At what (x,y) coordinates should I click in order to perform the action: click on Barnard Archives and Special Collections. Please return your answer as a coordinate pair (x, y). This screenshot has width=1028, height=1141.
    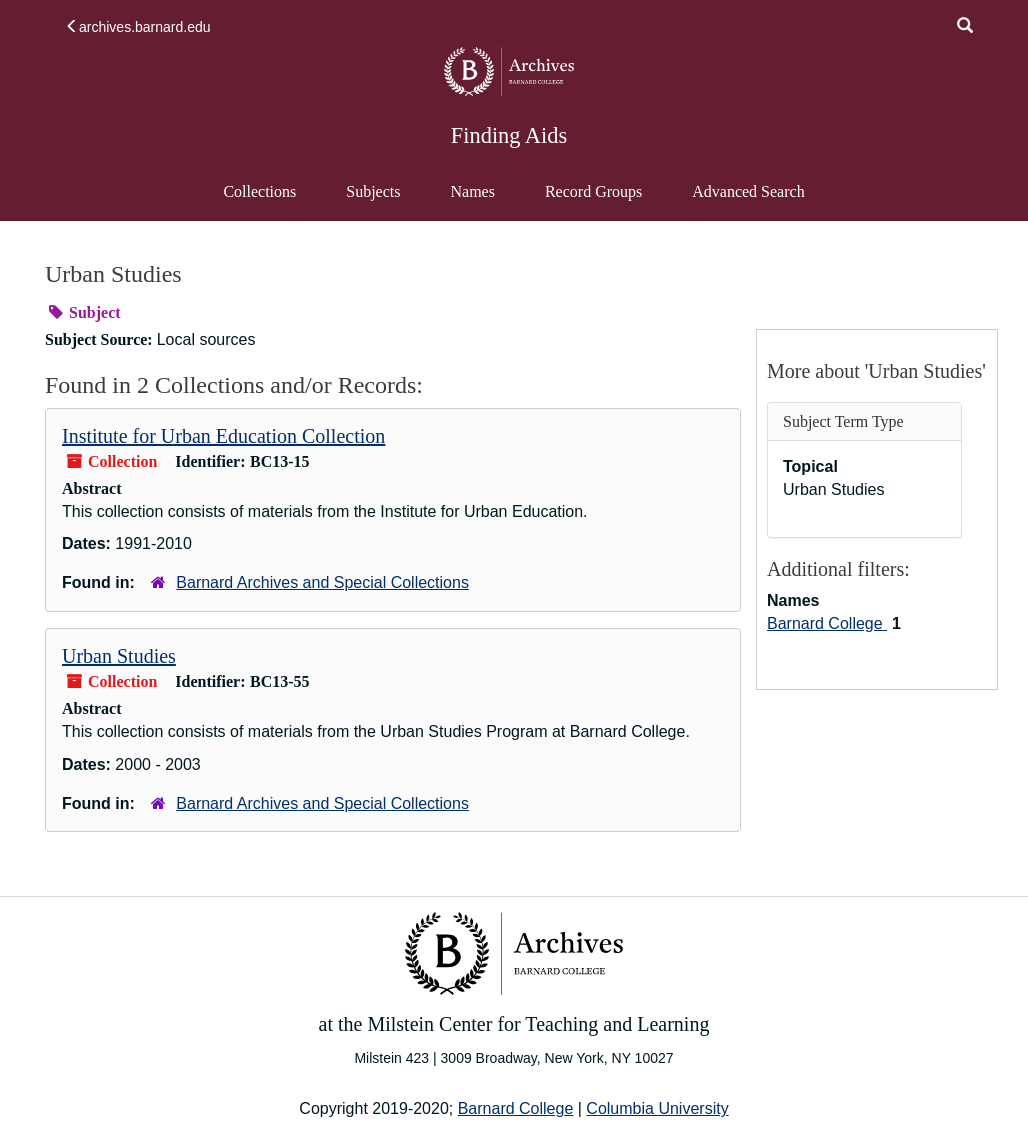
    Looking at the image, I should click on (322, 582).